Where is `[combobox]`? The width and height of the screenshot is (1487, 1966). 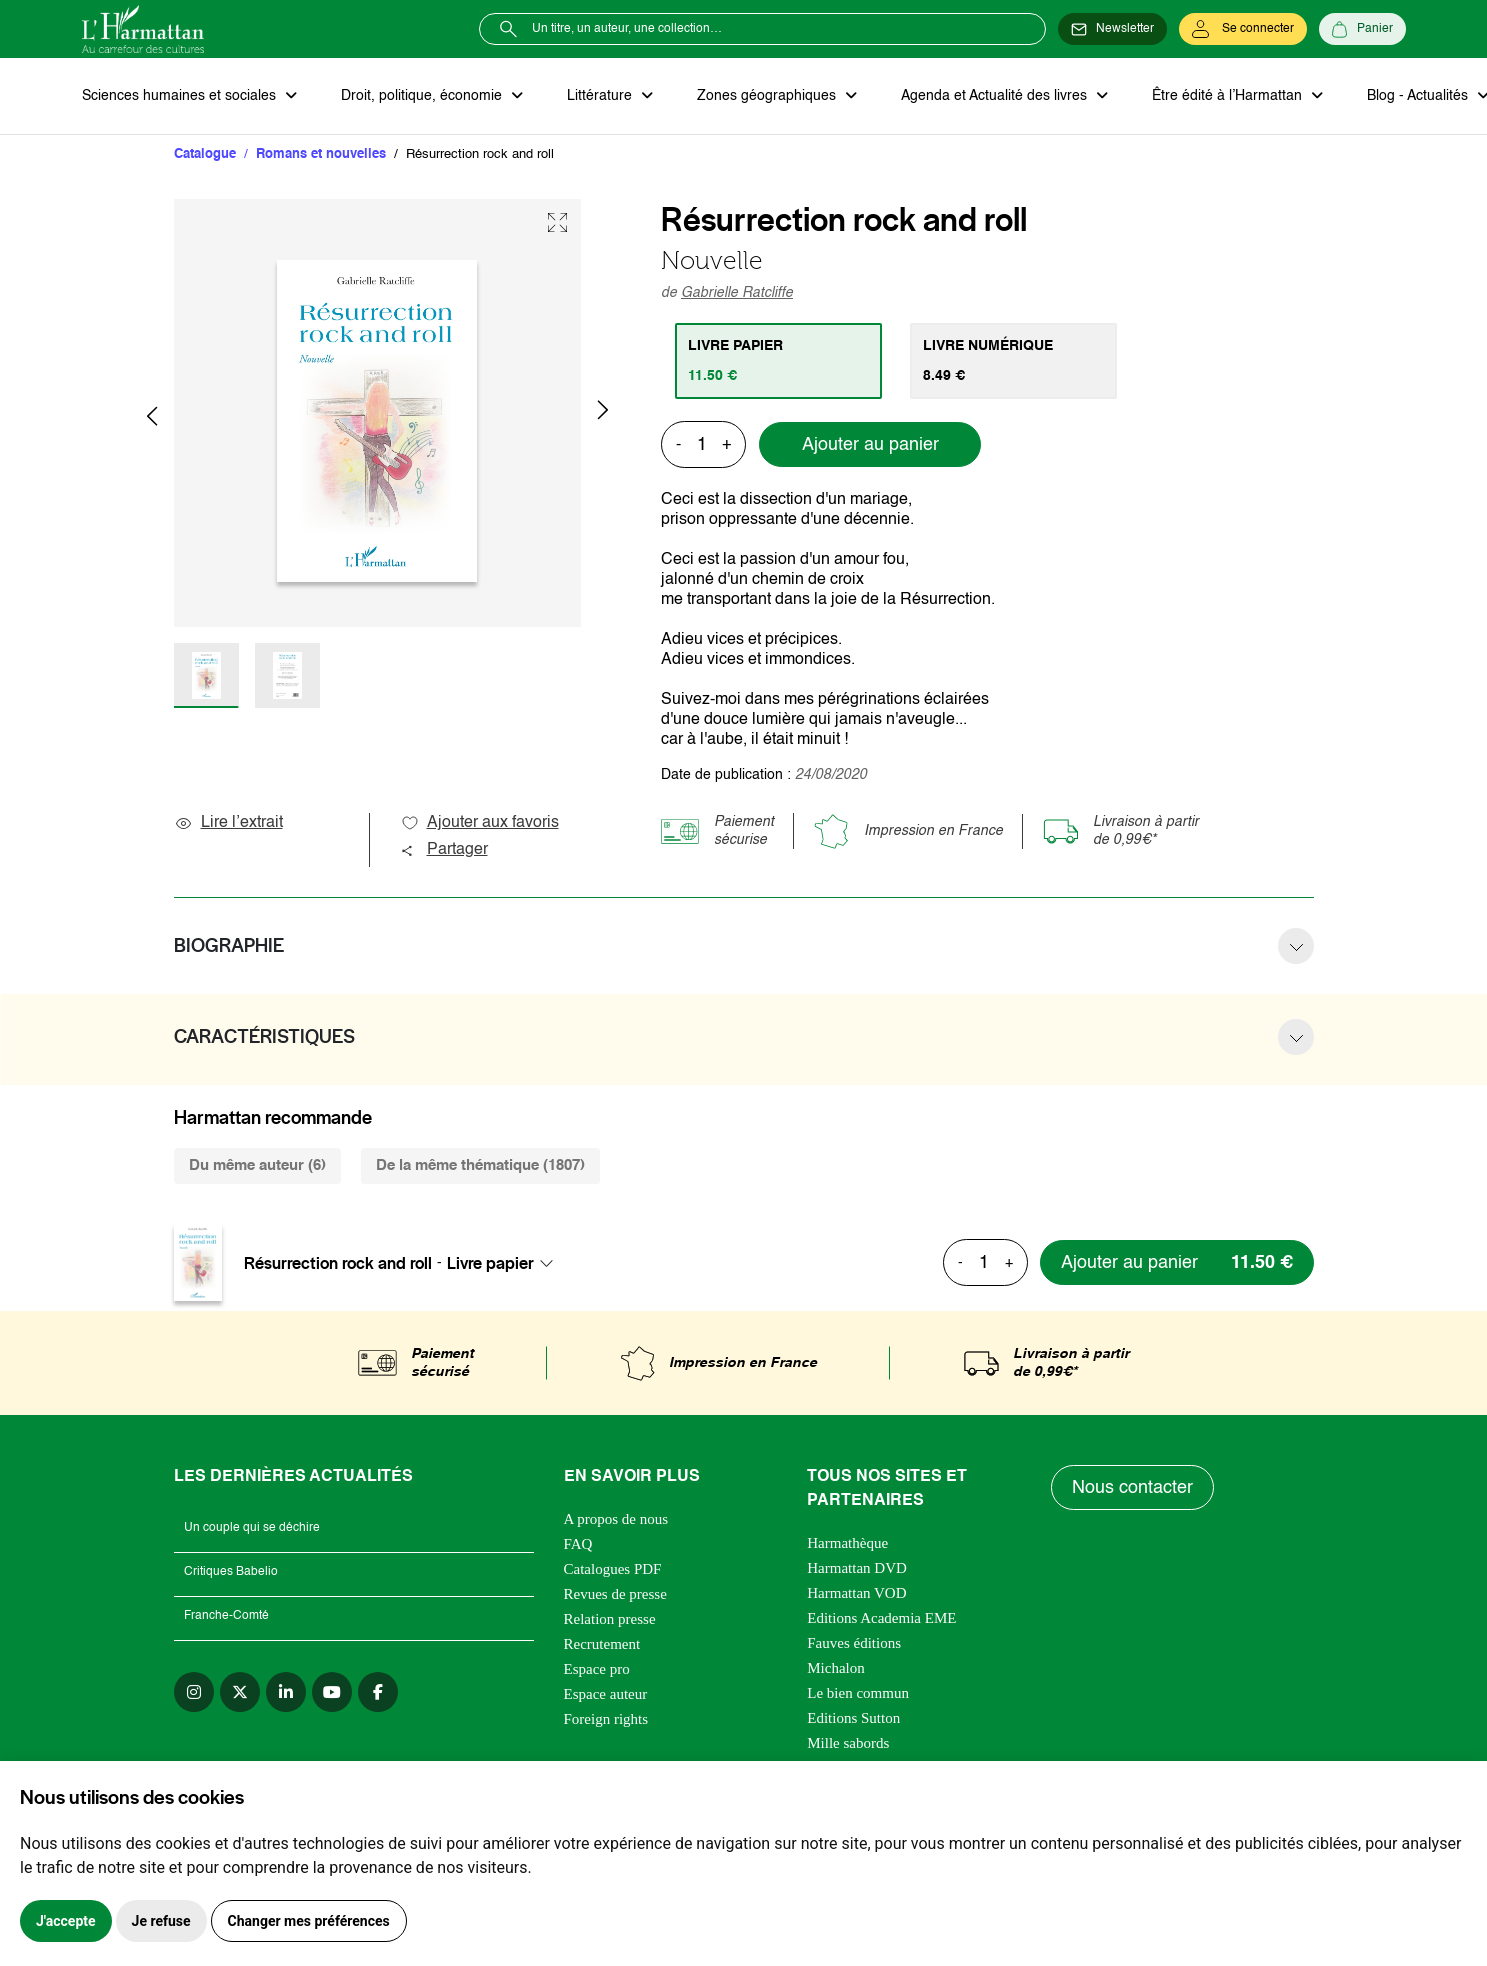
[combobox] is located at coordinates (506, 1263).